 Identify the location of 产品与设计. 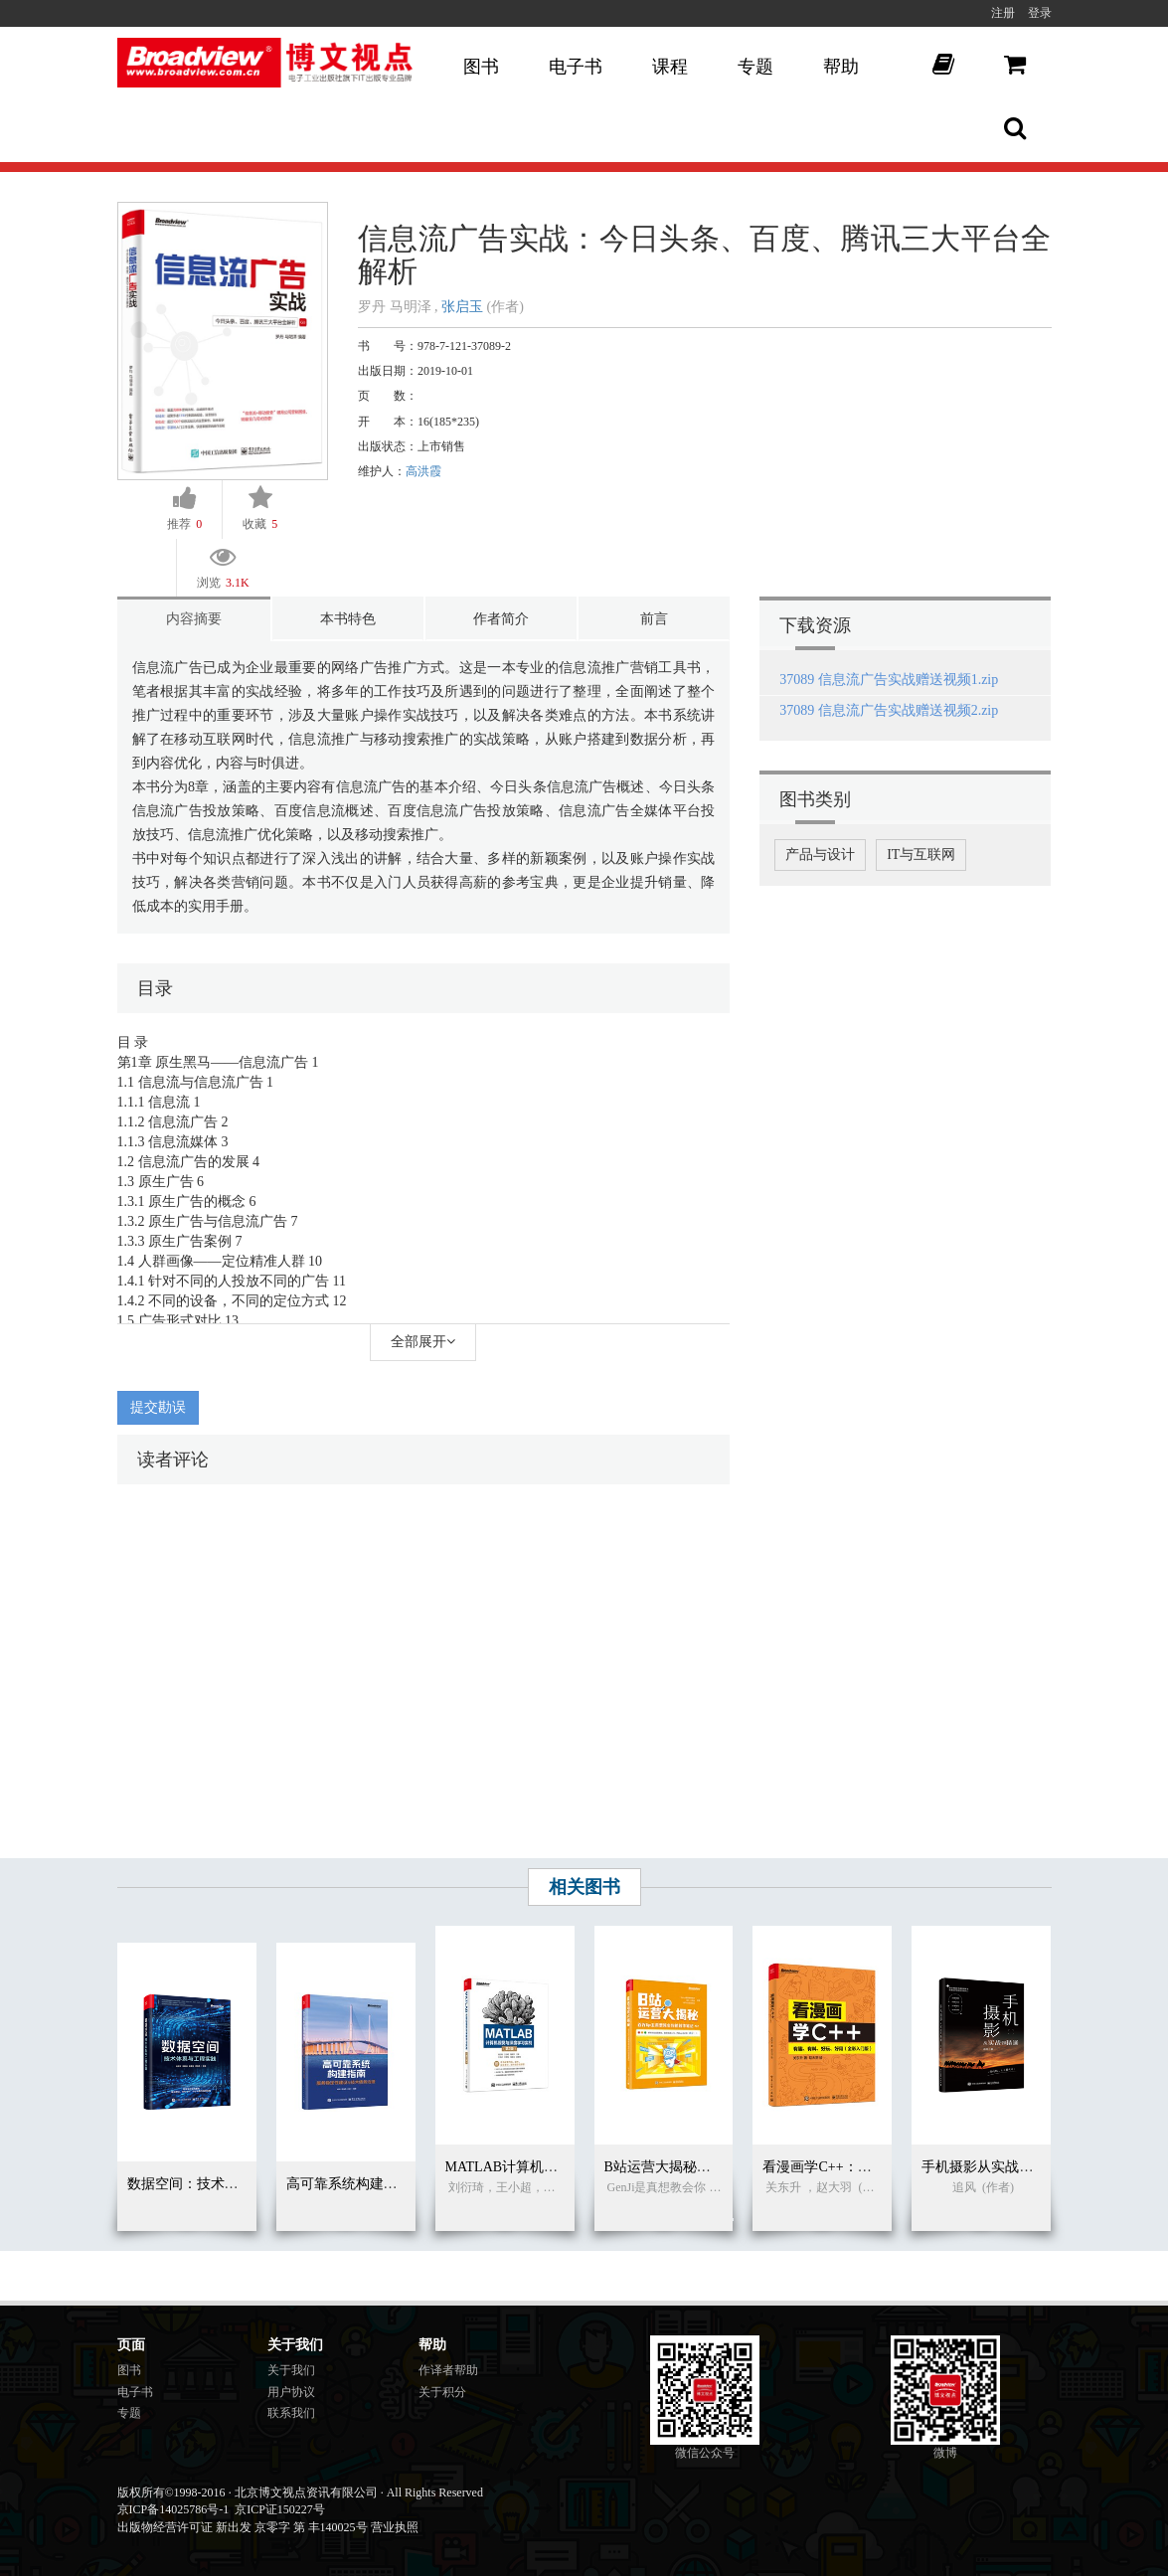
(820, 854).